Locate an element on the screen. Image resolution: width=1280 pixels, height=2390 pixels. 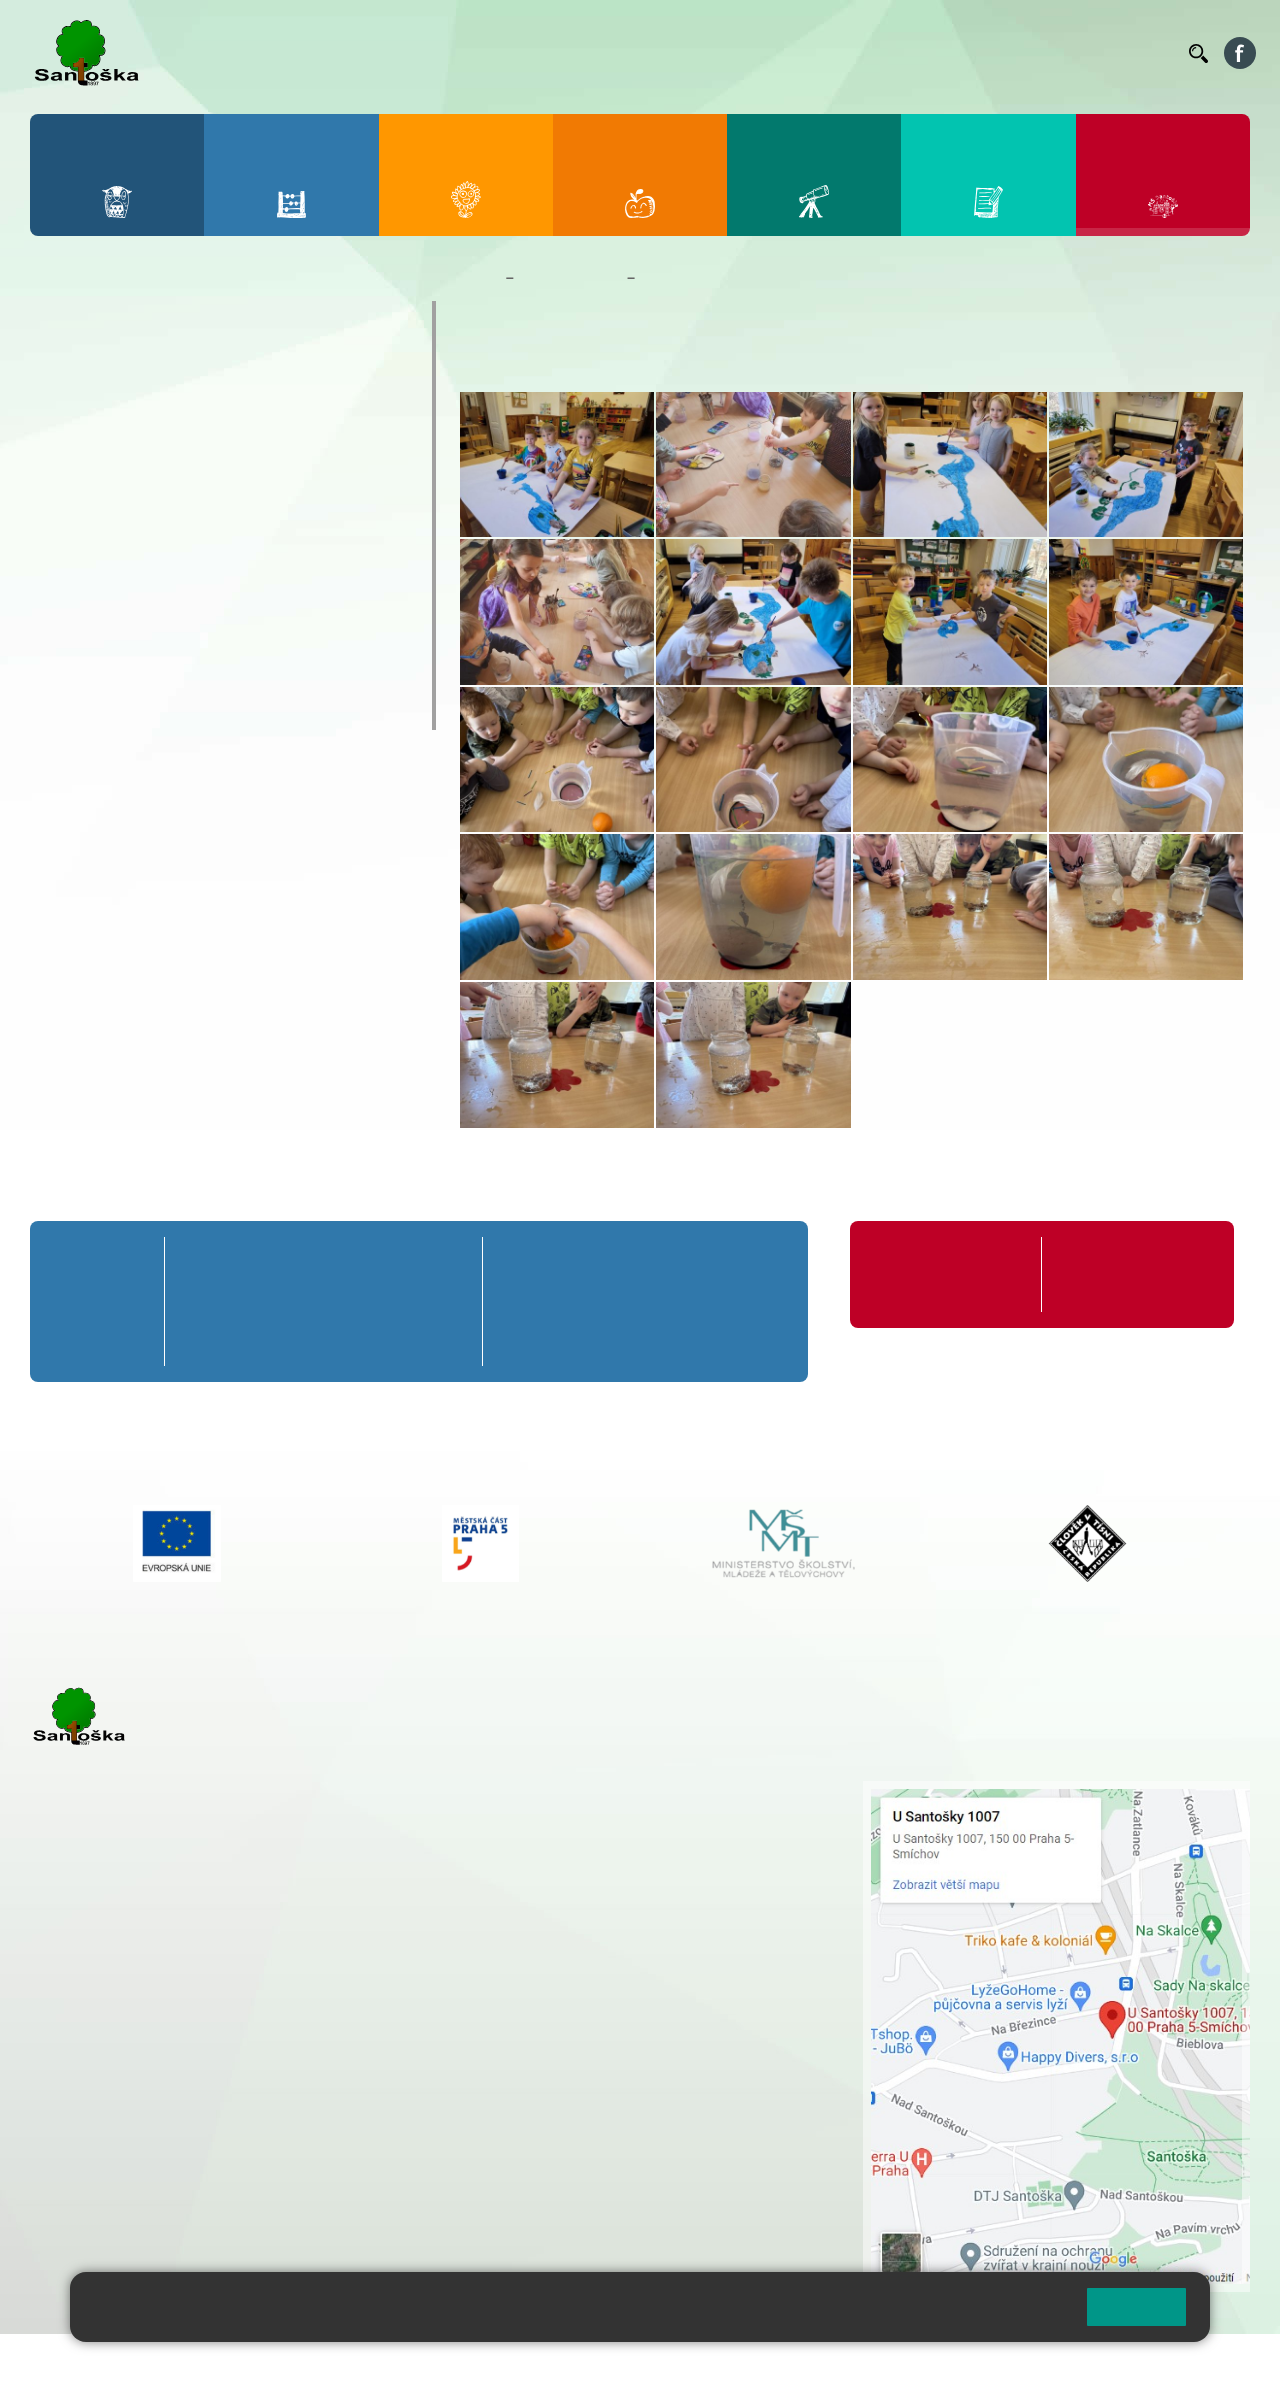
1. C is located at coordinates (202, 1338).